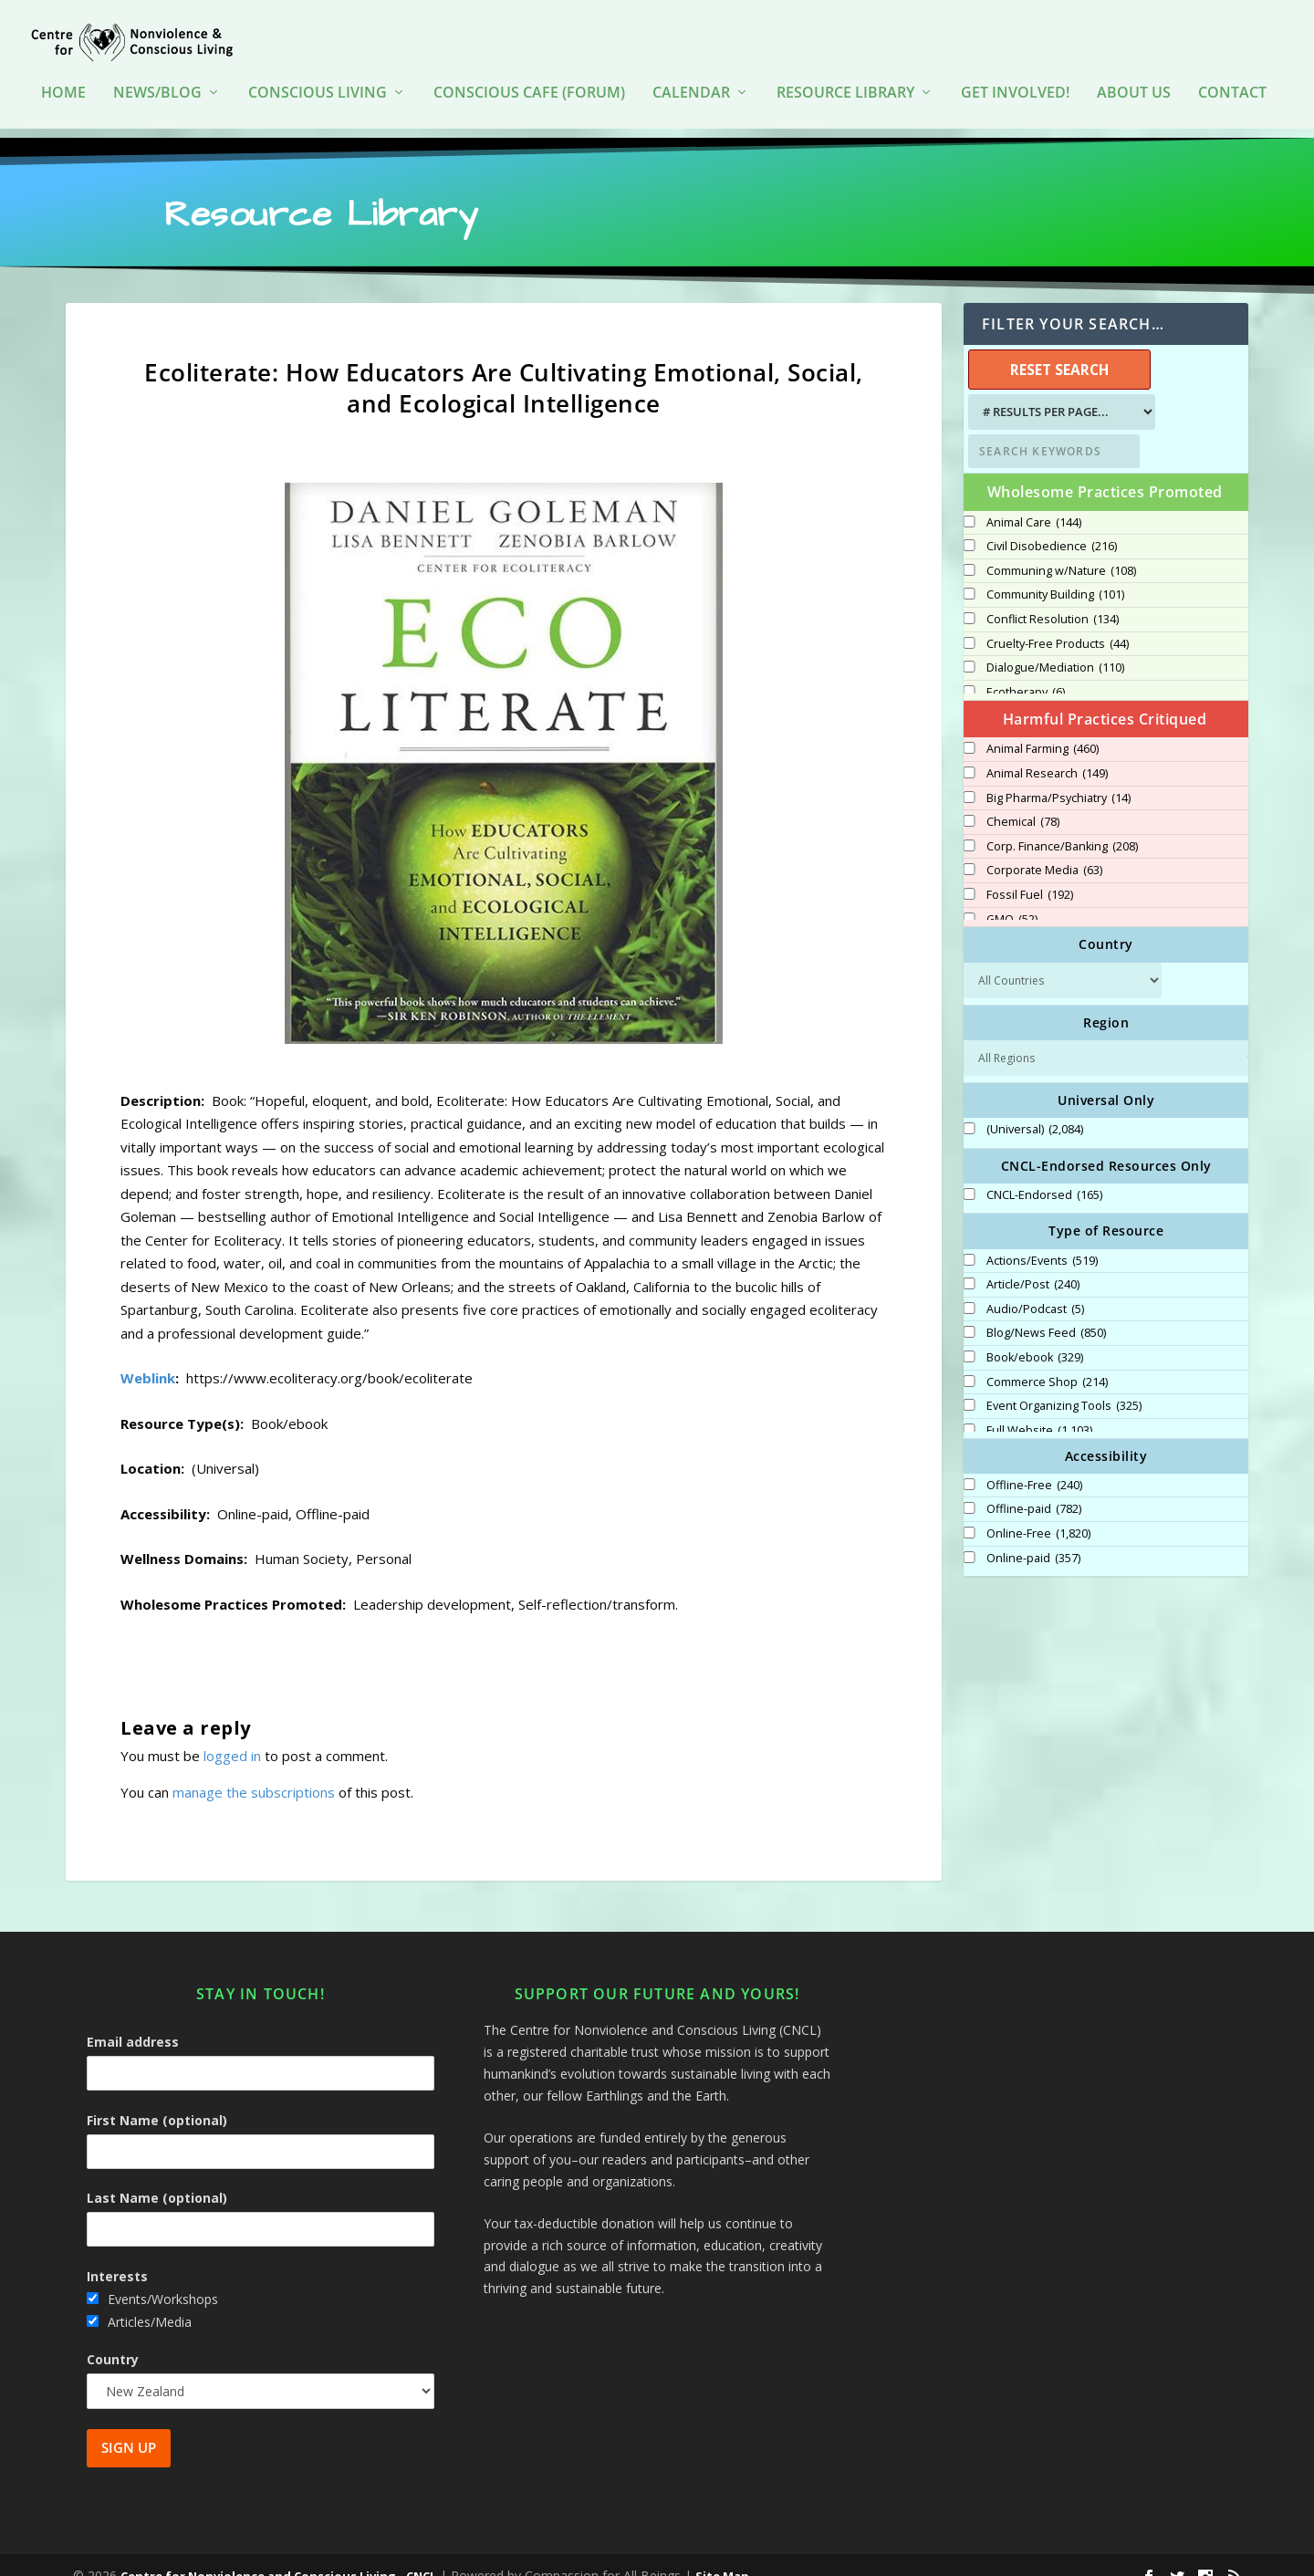  What do you see at coordinates (117, 2254) in the screenshot?
I see `Interests` at bounding box center [117, 2254].